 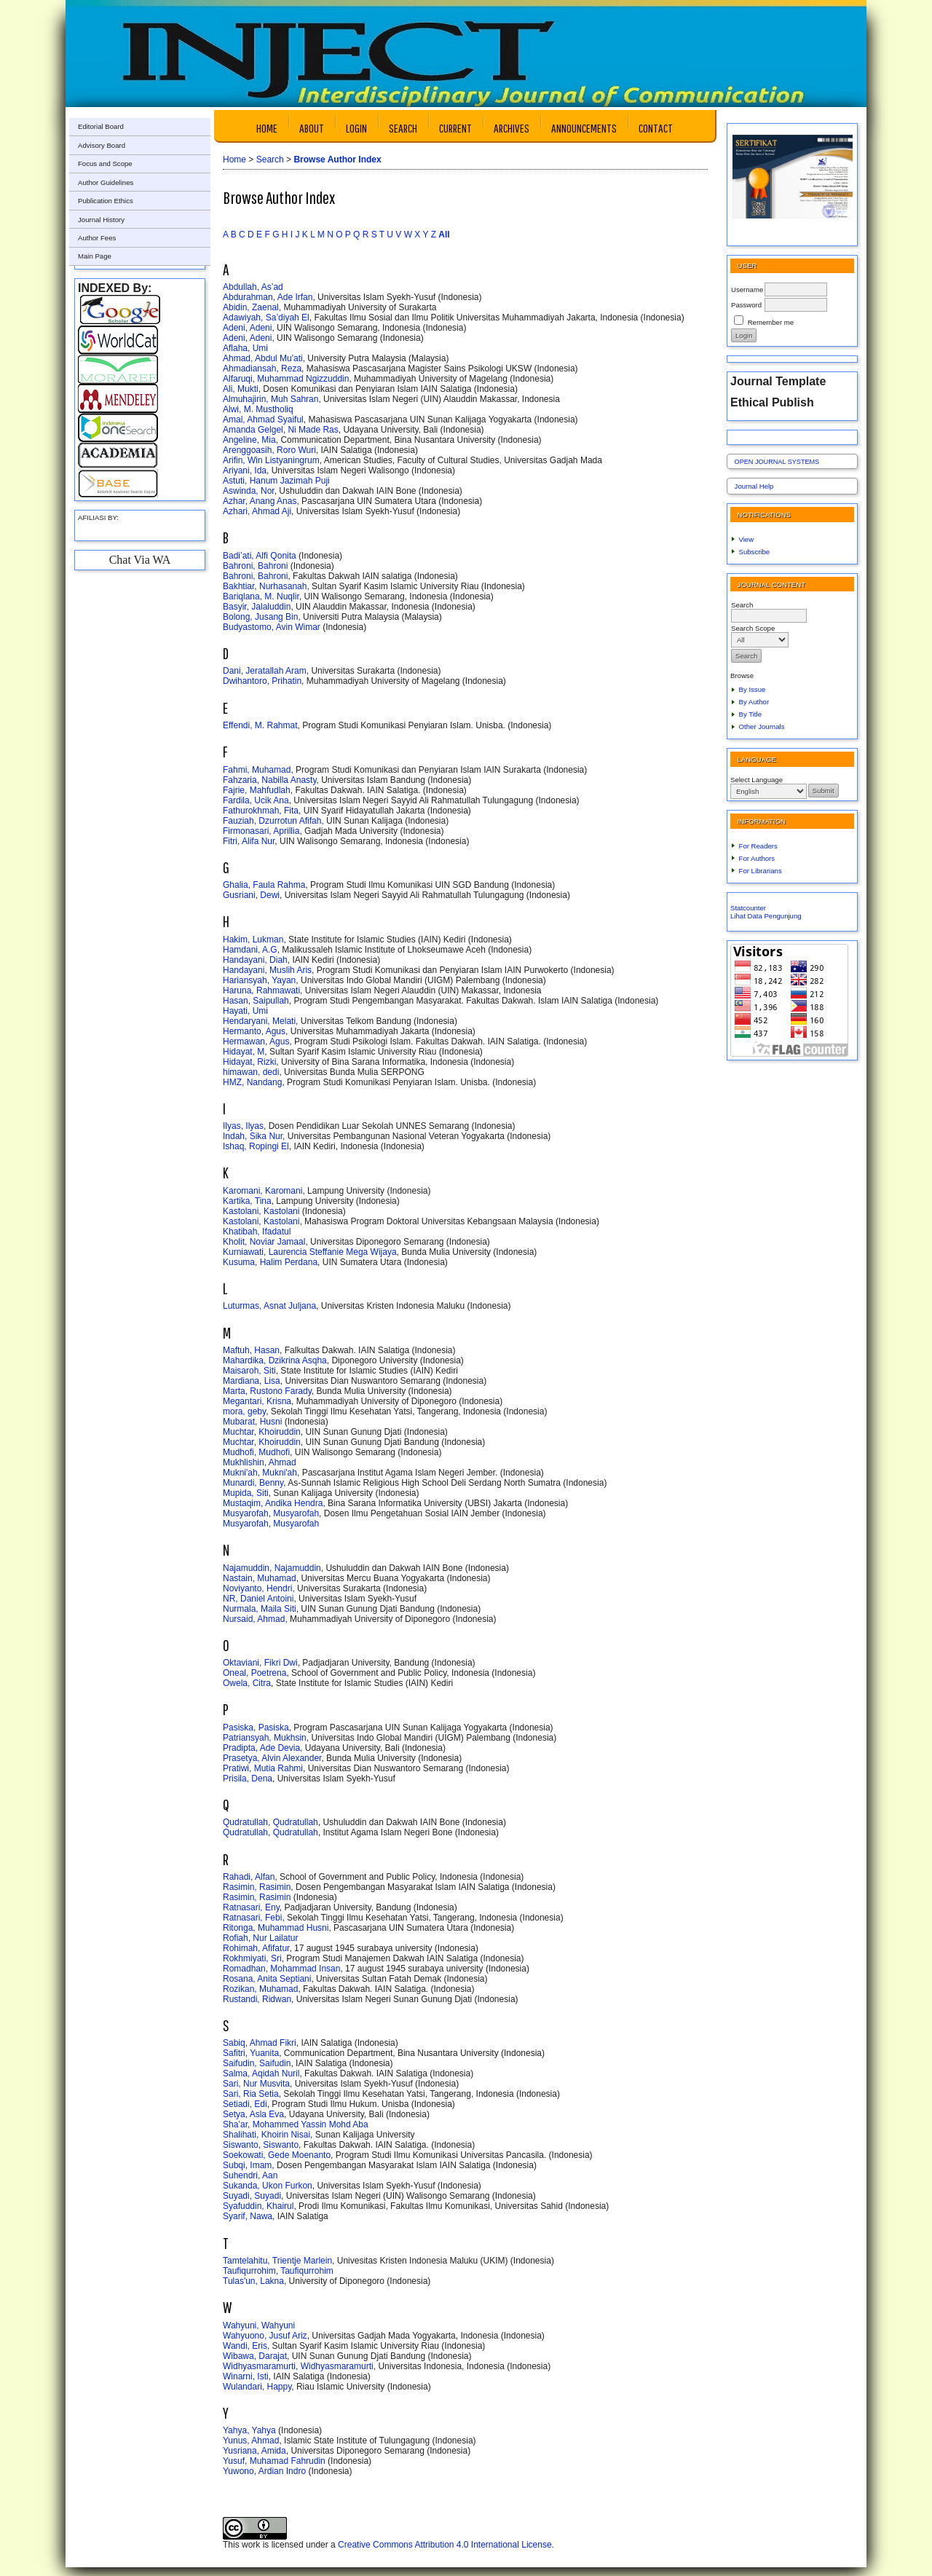 I want to click on Azhar, Anang Anas, so click(x=259, y=501).